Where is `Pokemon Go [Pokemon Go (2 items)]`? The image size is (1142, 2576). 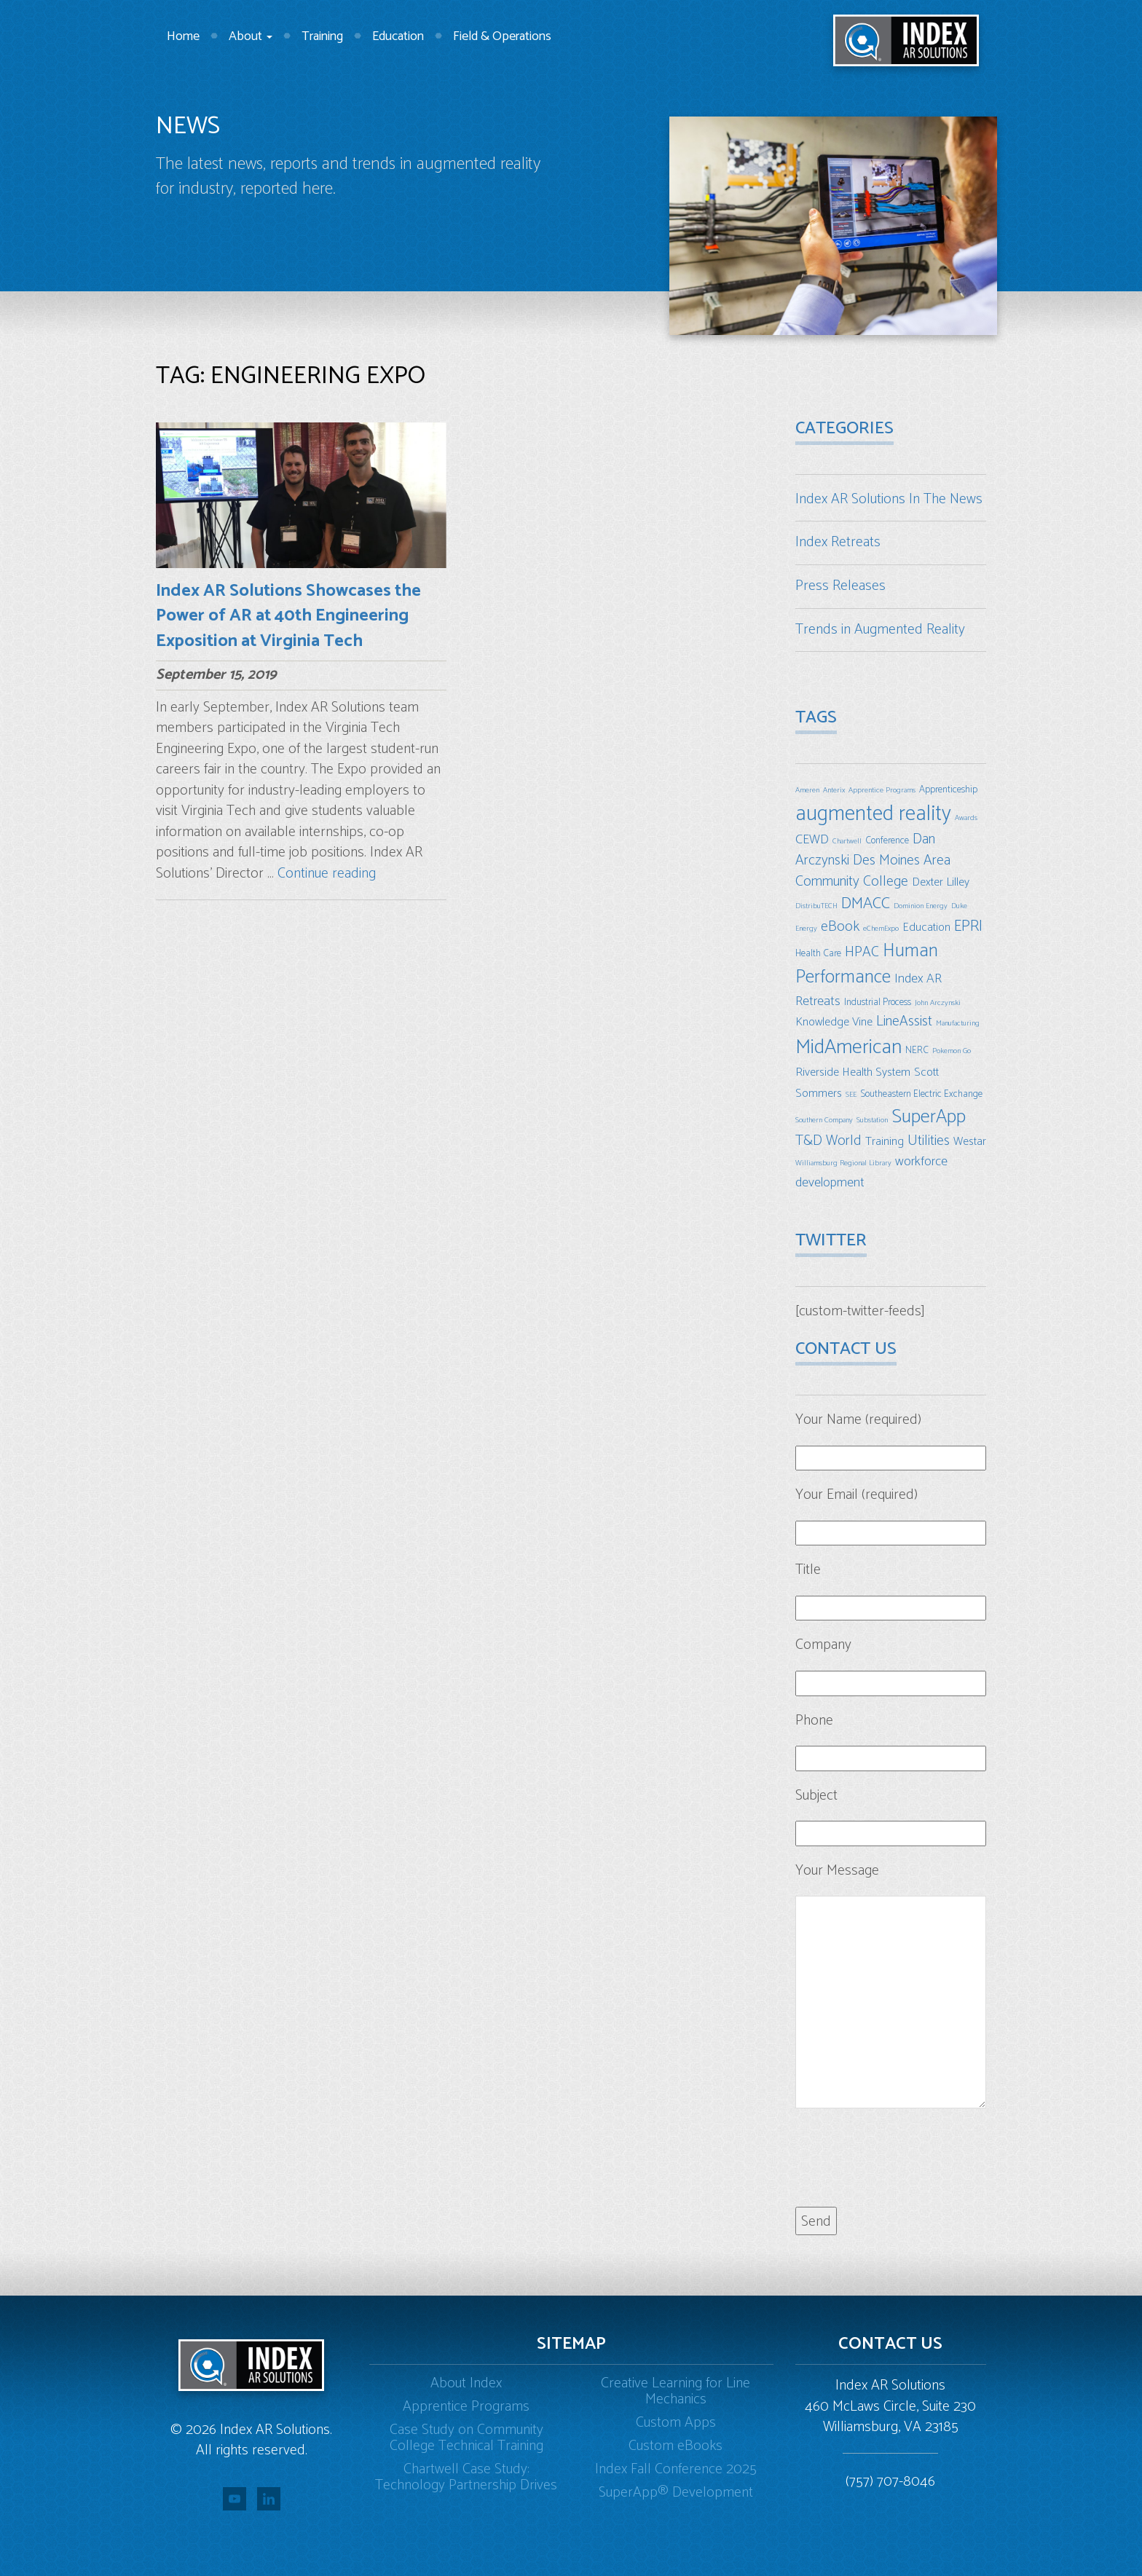
Pokemon Go [Pokemon Go (2 items)] is located at coordinates (951, 1050).